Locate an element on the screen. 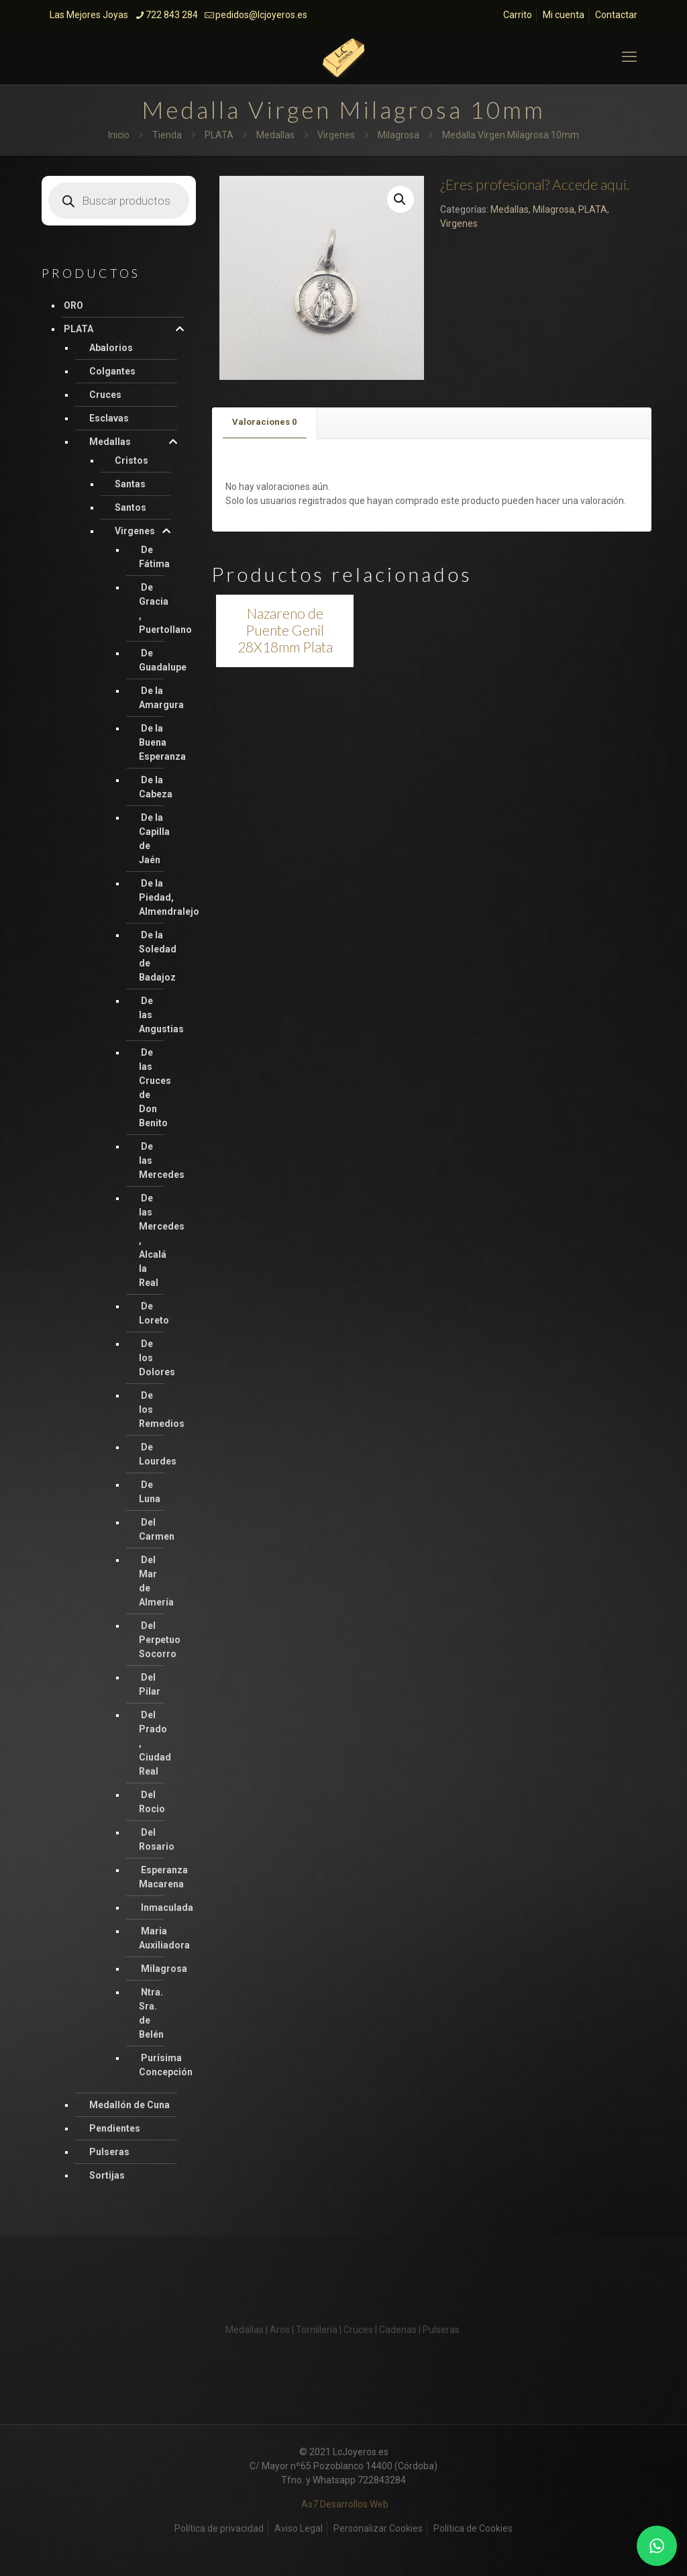 The width and height of the screenshot is (687, 2576). Valoraciones is located at coordinates (264, 422).